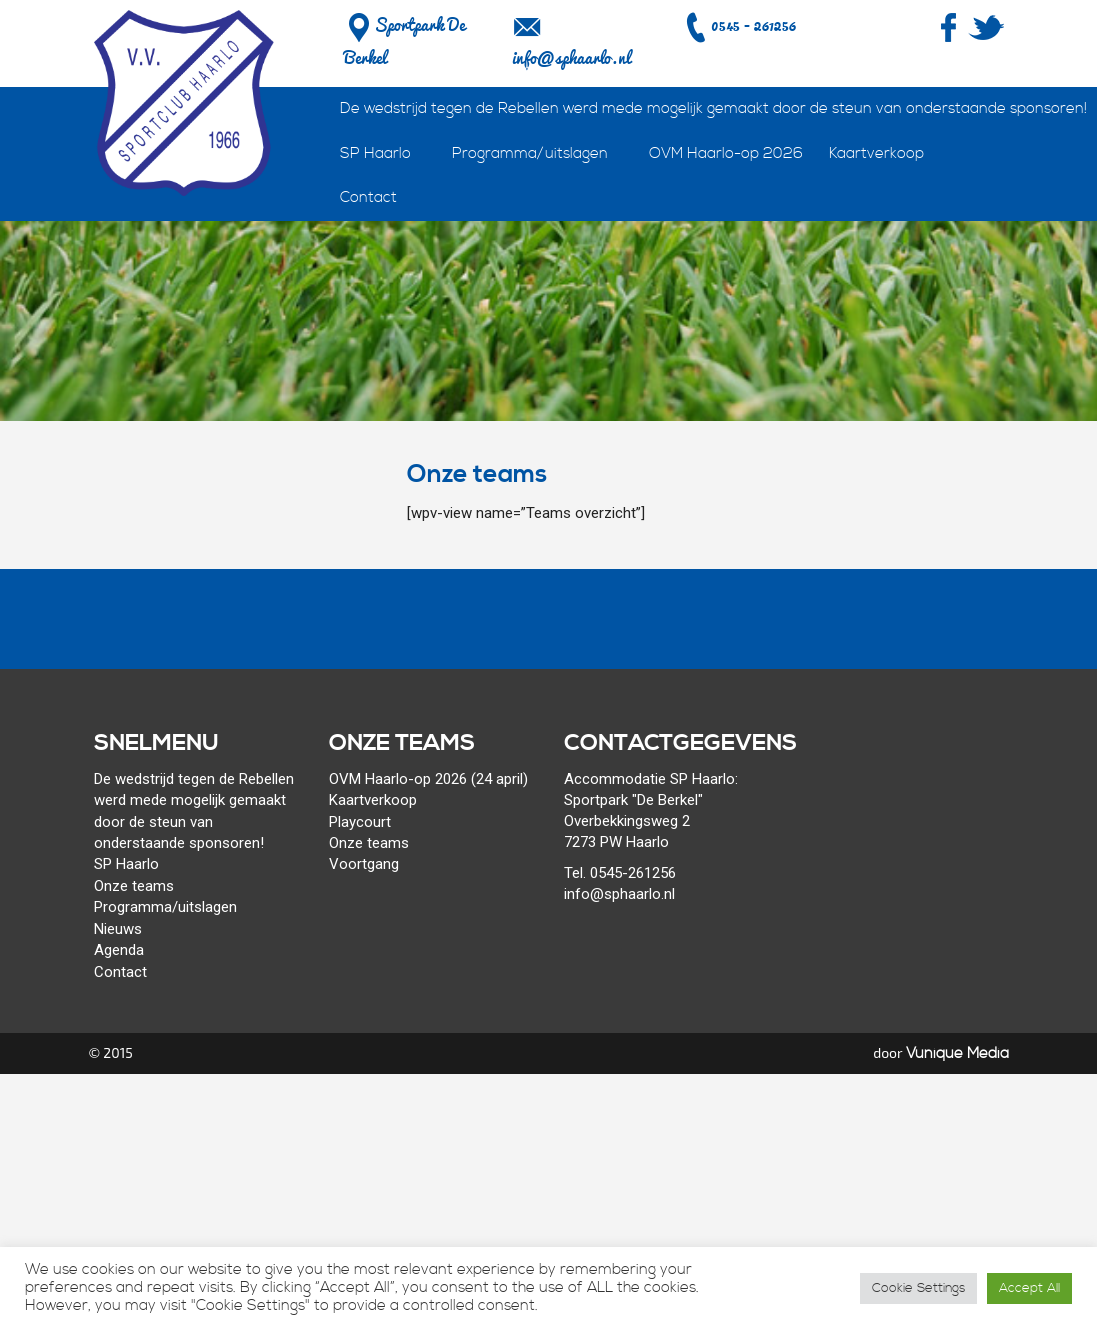 The image size is (1097, 1329). Describe the element at coordinates (918, 1288) in the screenshot. I see `Cookie Settings [button]` at that location.